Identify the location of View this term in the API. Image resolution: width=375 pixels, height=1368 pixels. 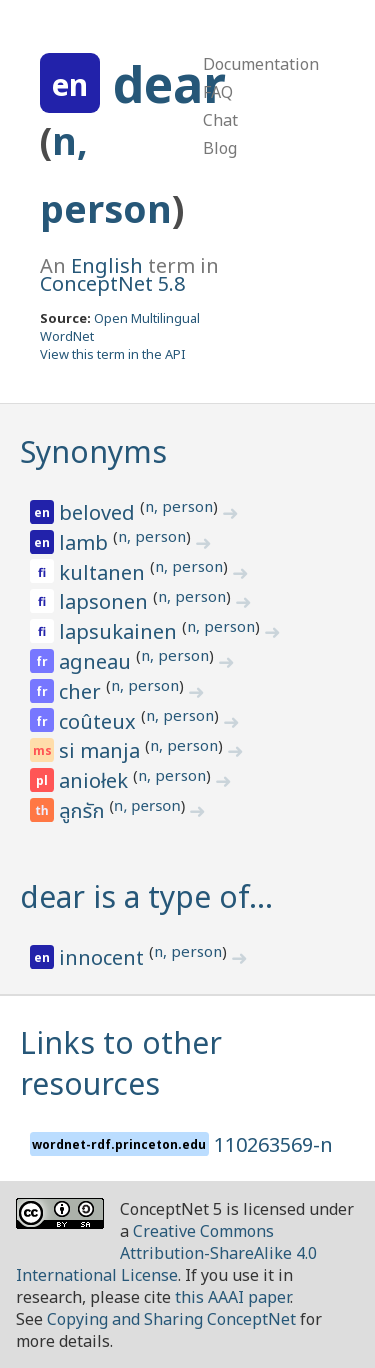
(113, 354).